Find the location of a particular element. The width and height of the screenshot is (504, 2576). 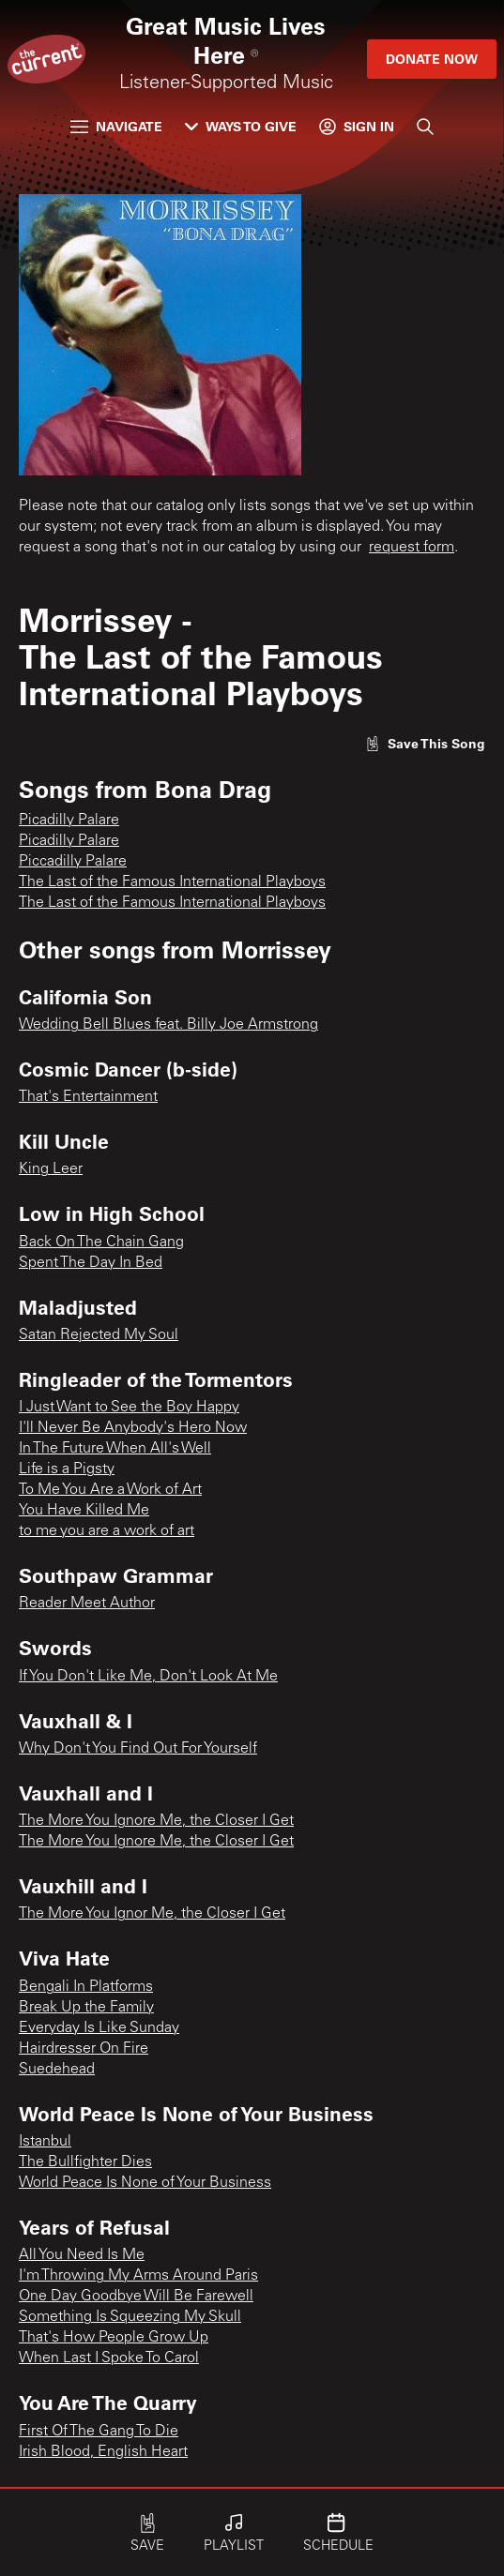

All You Need Is Me is located at coordinates (82, 2255).